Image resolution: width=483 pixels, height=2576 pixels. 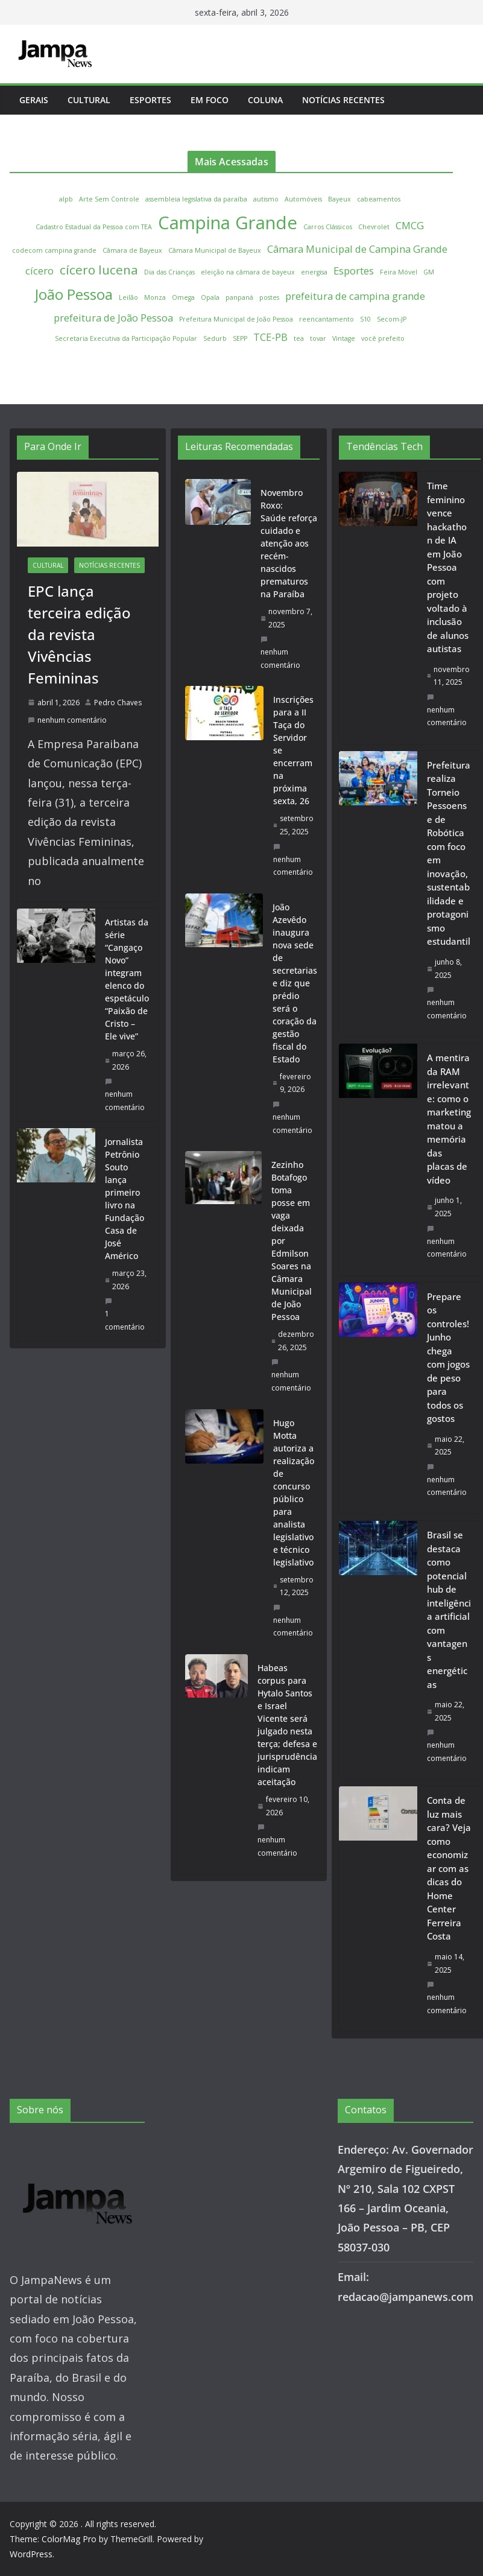 What do you see at coordinates (398, 272) in the screenshot?
I see `Feira Móvel [Feira Móvel (1 item)]` at bounding box center [398, 272].